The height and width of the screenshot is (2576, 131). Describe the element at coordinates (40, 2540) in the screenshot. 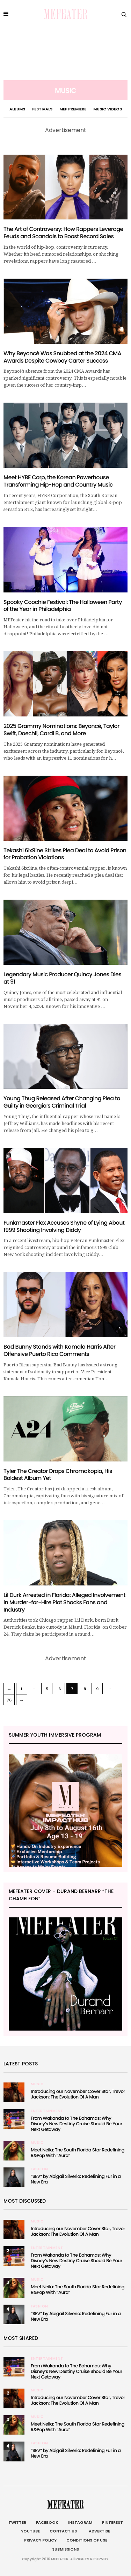

I see `Privacy Policy` at that location.